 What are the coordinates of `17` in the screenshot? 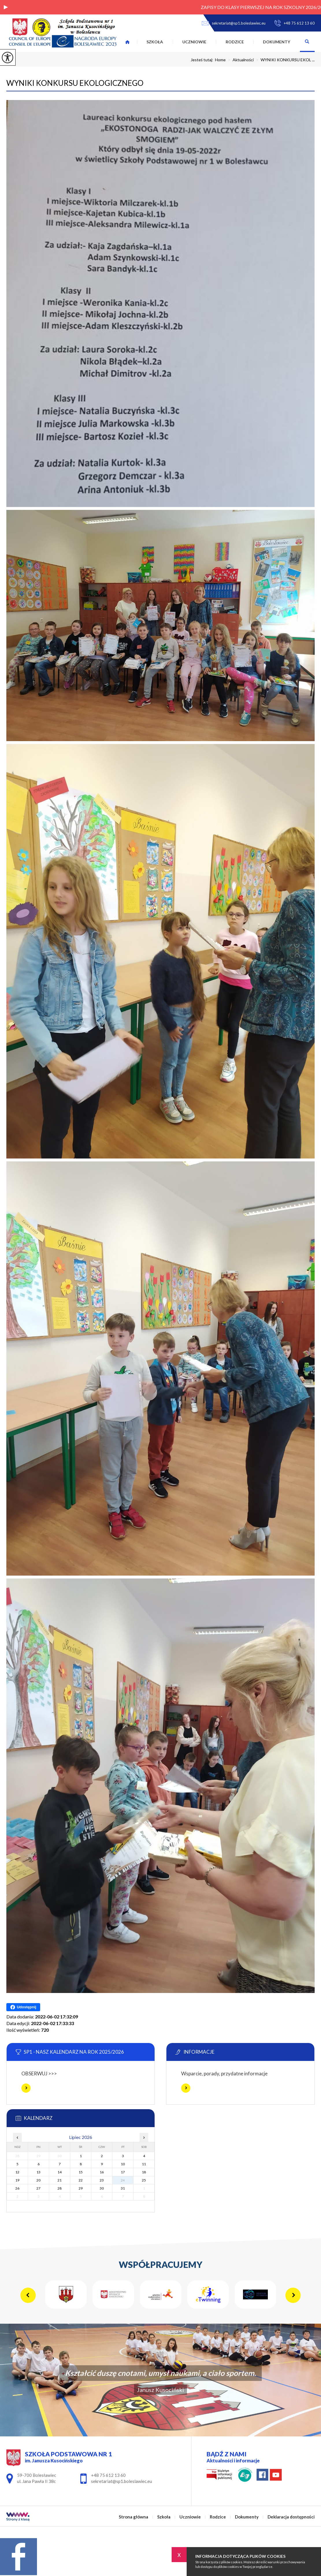 It's located at (123, 2172).